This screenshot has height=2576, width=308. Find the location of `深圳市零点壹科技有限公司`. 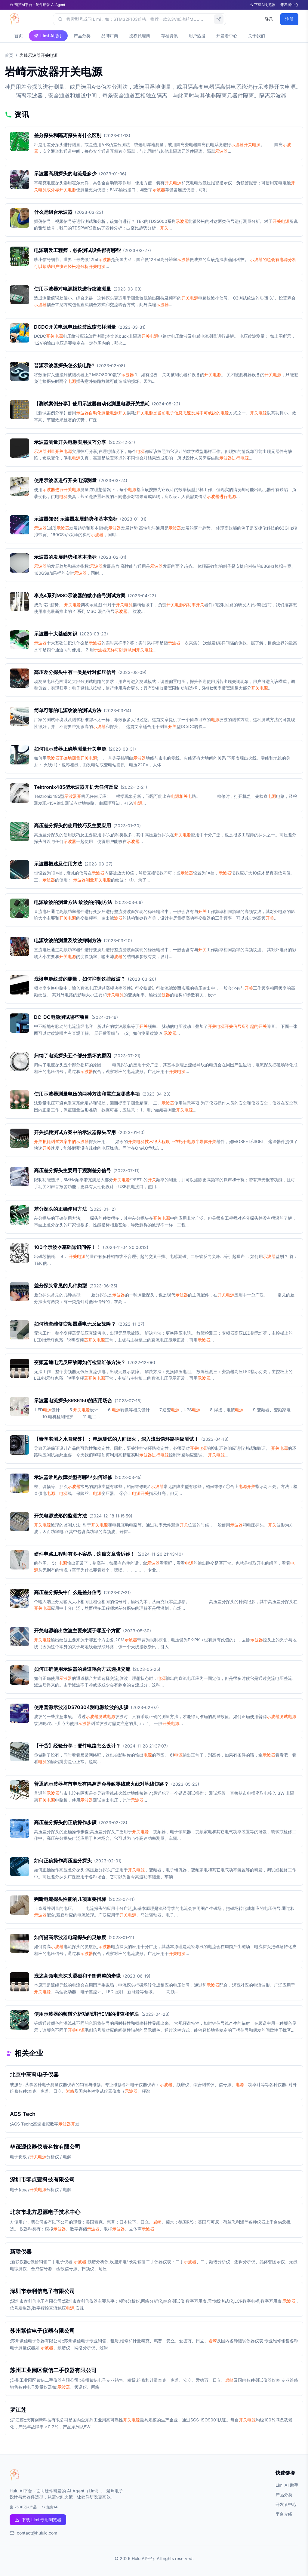

深圳市零点壹科技有限公司 is located at coordinates (42, 2179).